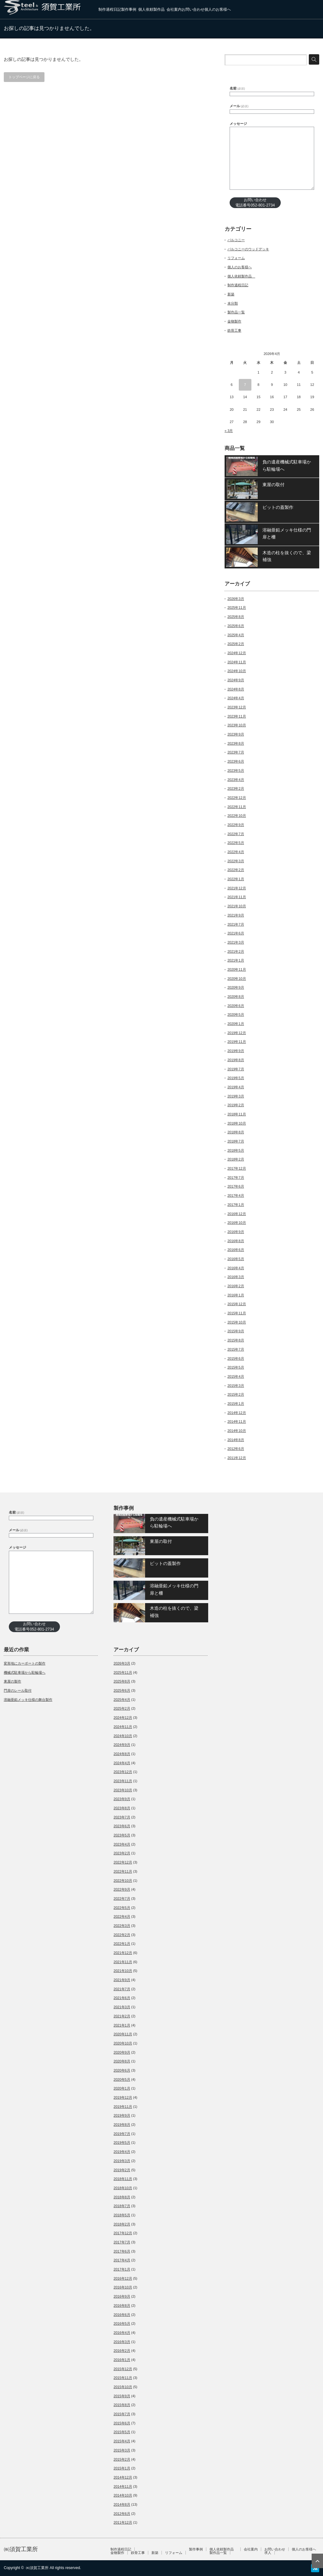  Describe the element at coordinates (317, 2561) in the screenshot. I see `ページ上部へ戻る` at that location.